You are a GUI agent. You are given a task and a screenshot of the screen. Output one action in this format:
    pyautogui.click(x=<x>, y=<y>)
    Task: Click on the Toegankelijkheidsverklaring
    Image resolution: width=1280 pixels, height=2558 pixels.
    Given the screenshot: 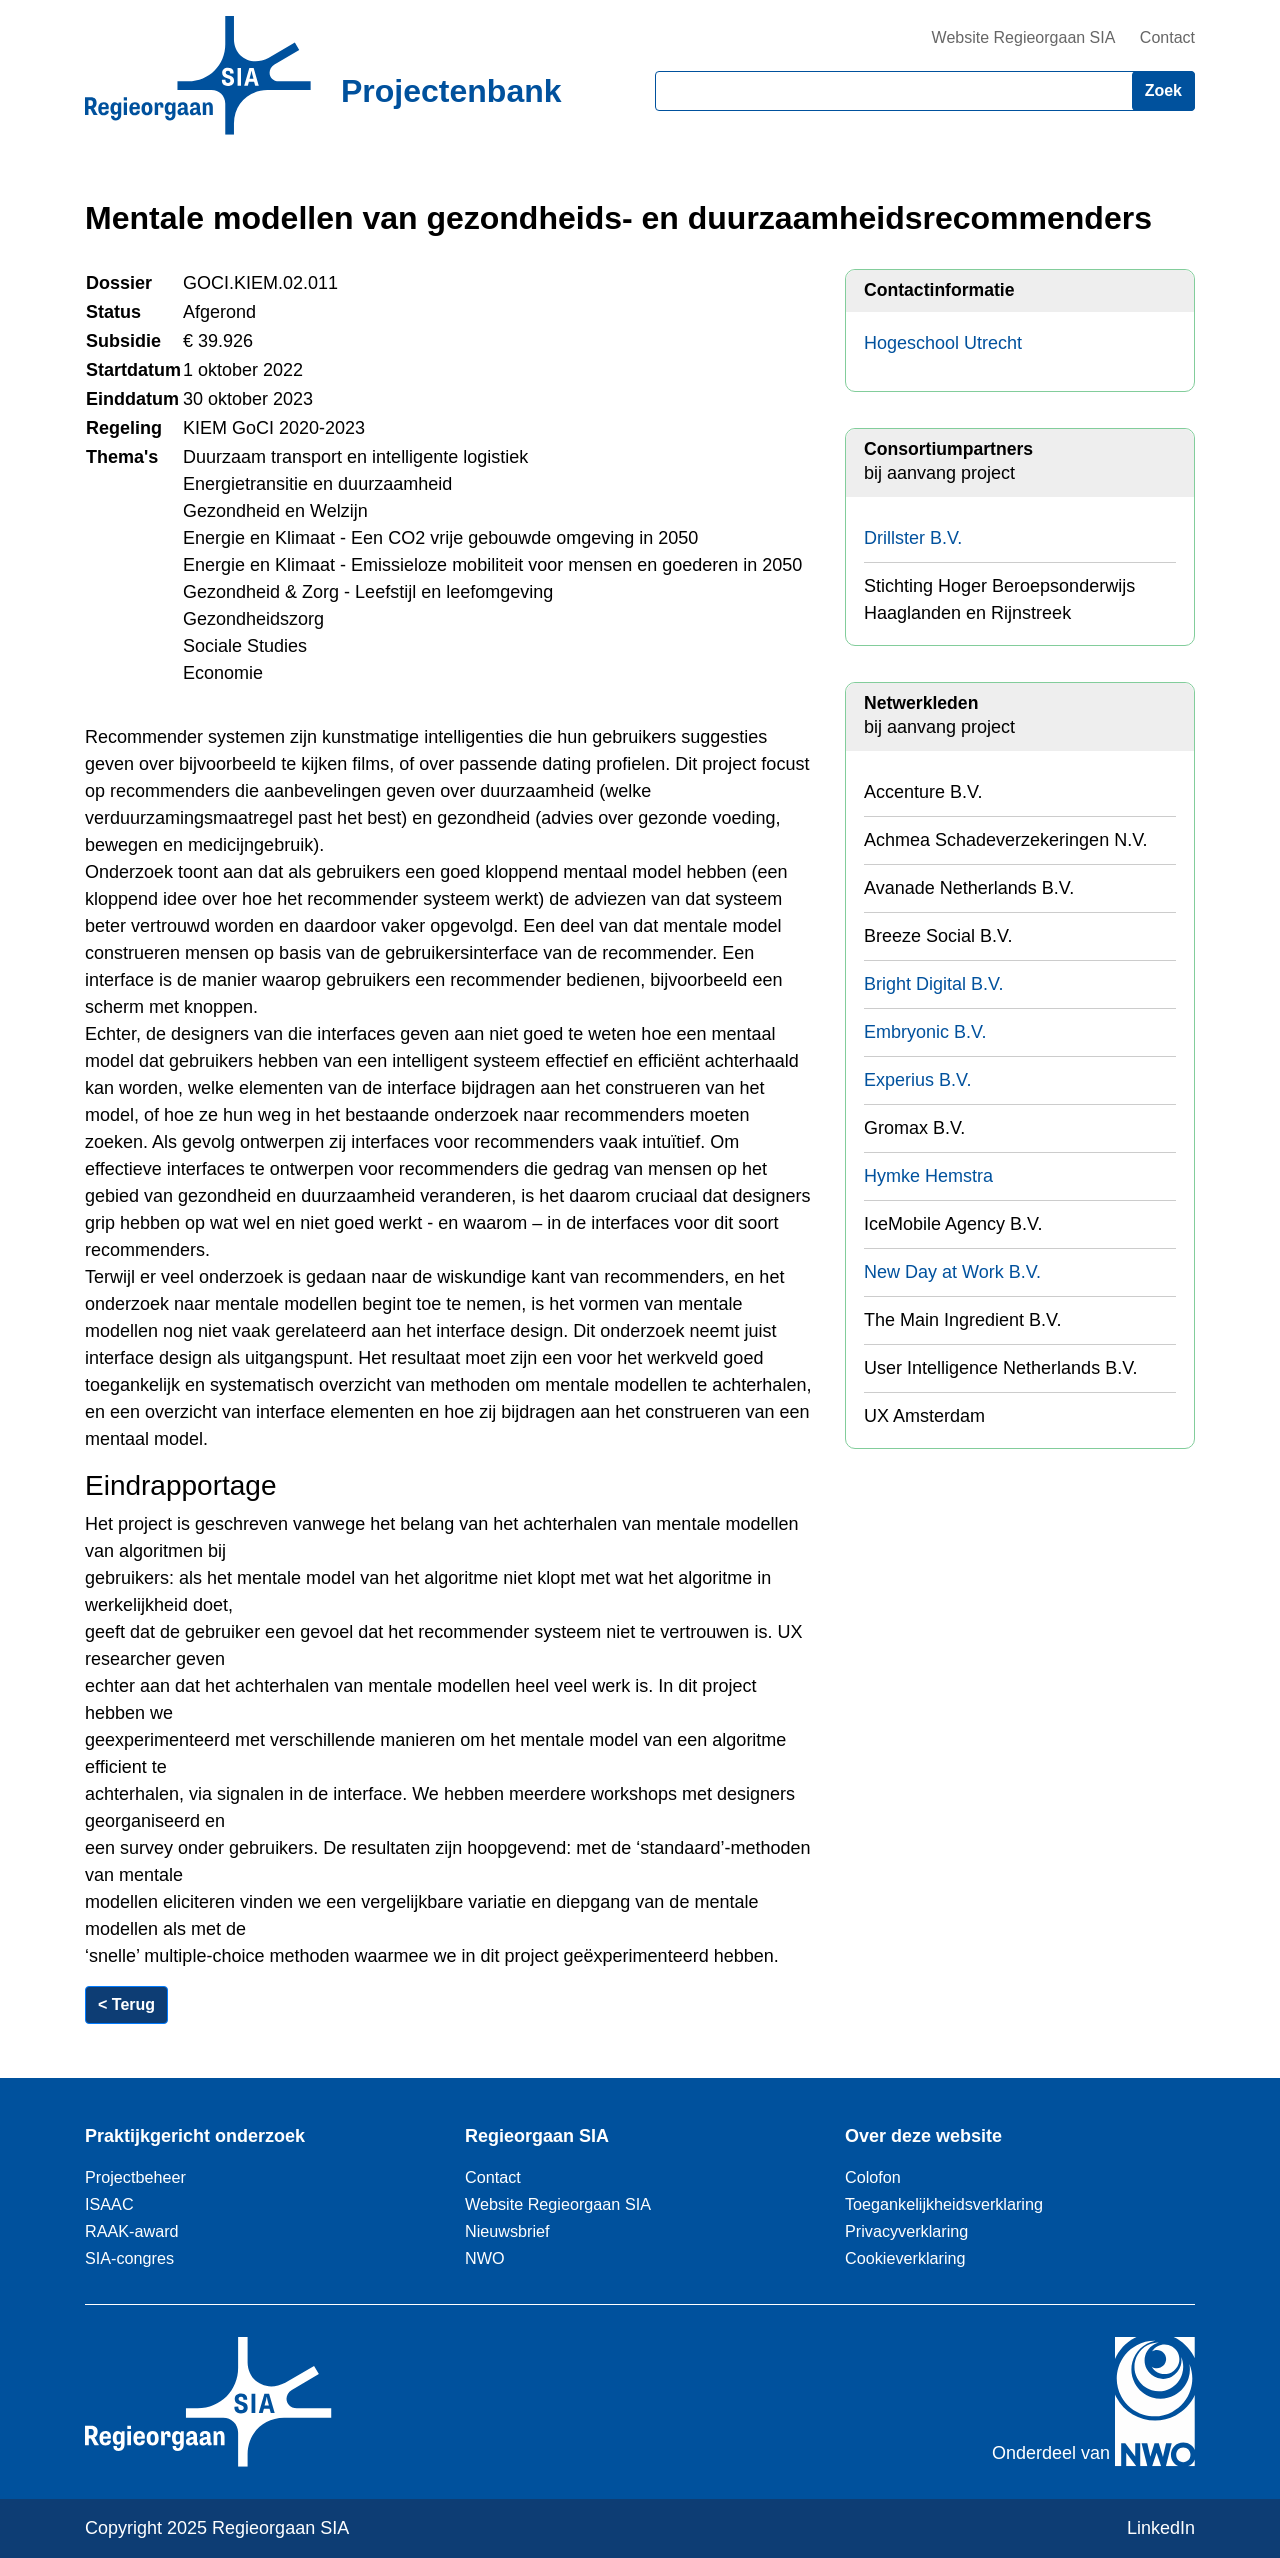 What is the action you would take?
    pyautogui.click(x=944, y=2204)
    